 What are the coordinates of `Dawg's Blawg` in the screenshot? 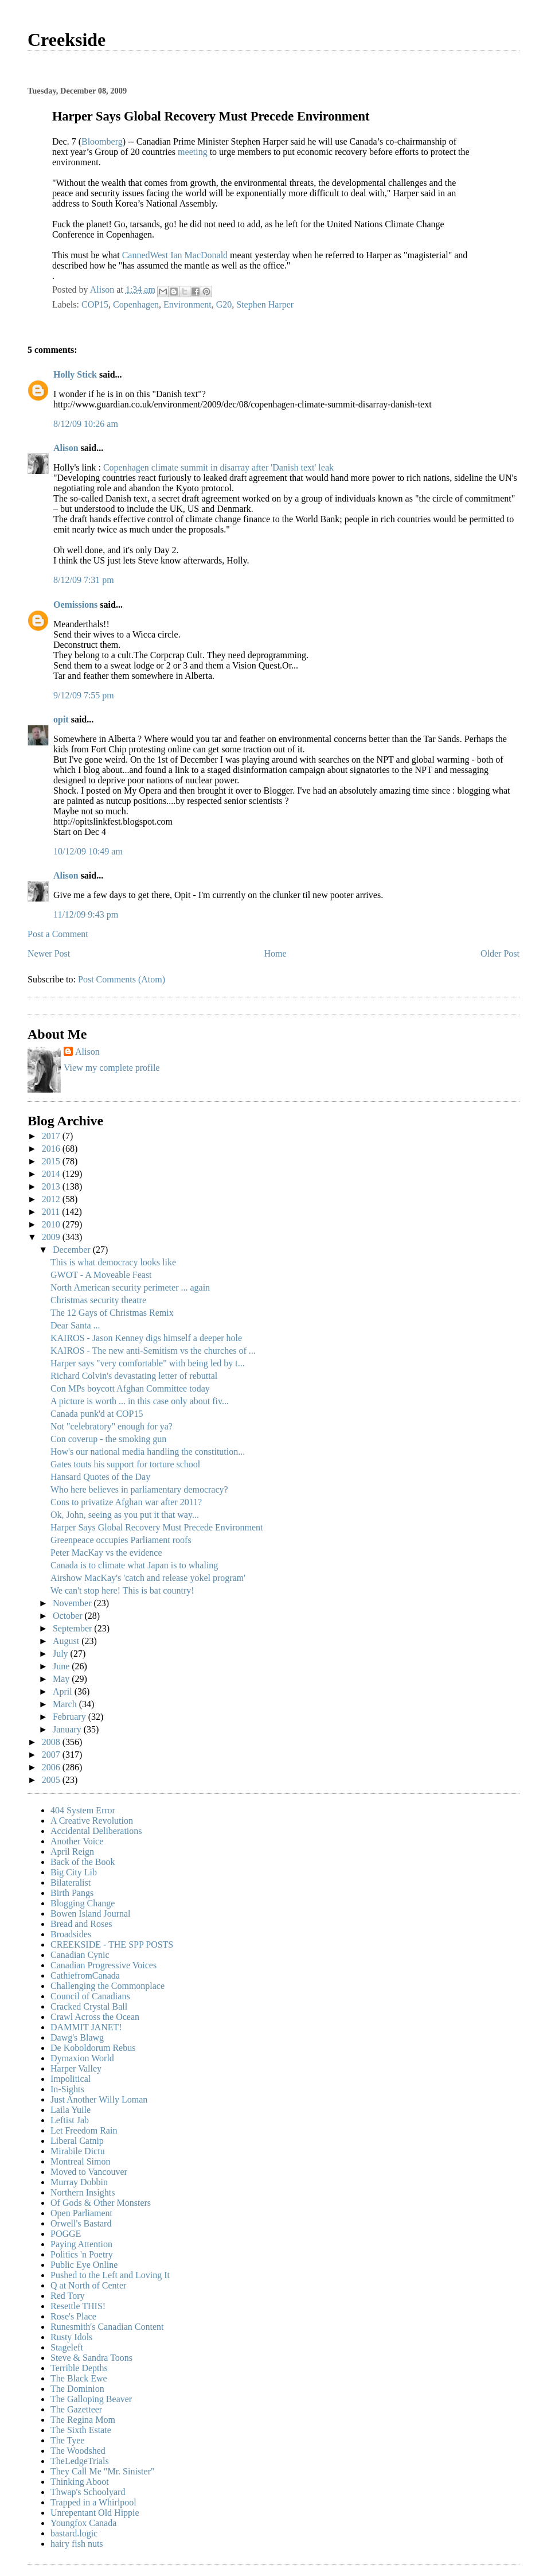 It's located at (77, 2037).